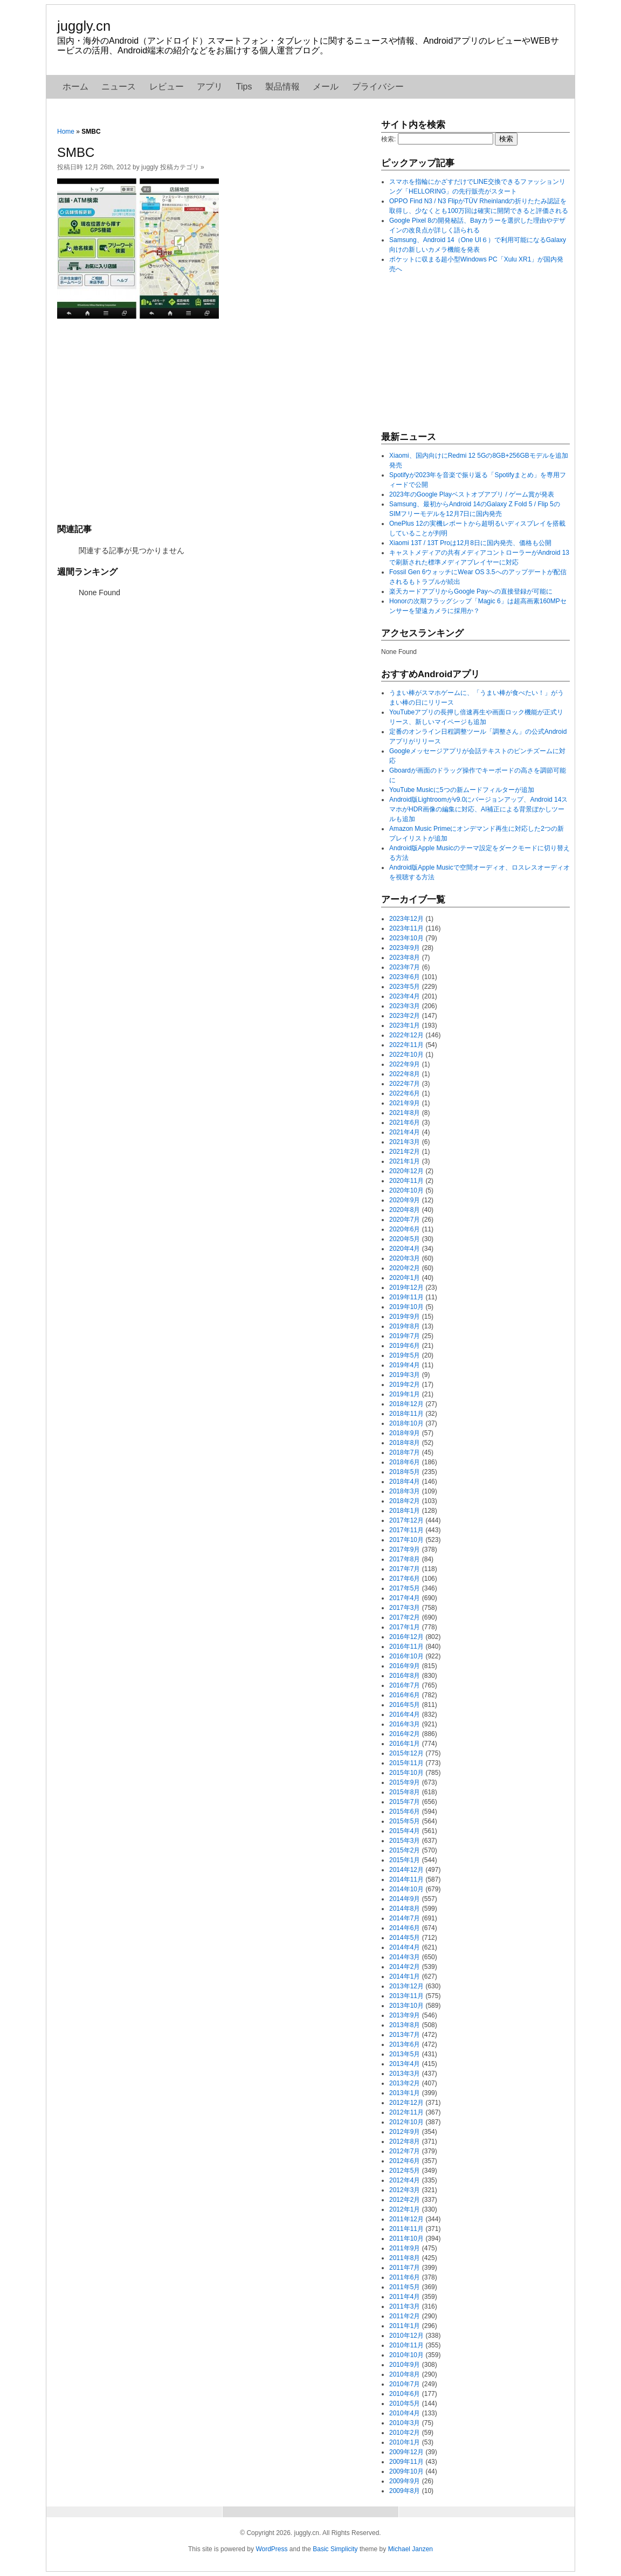 The image size is (621, 2576). What do you see at coordinates (404, 1462) in the screenshot?
I see `2018年6月` at bounding box center [404, 1462].